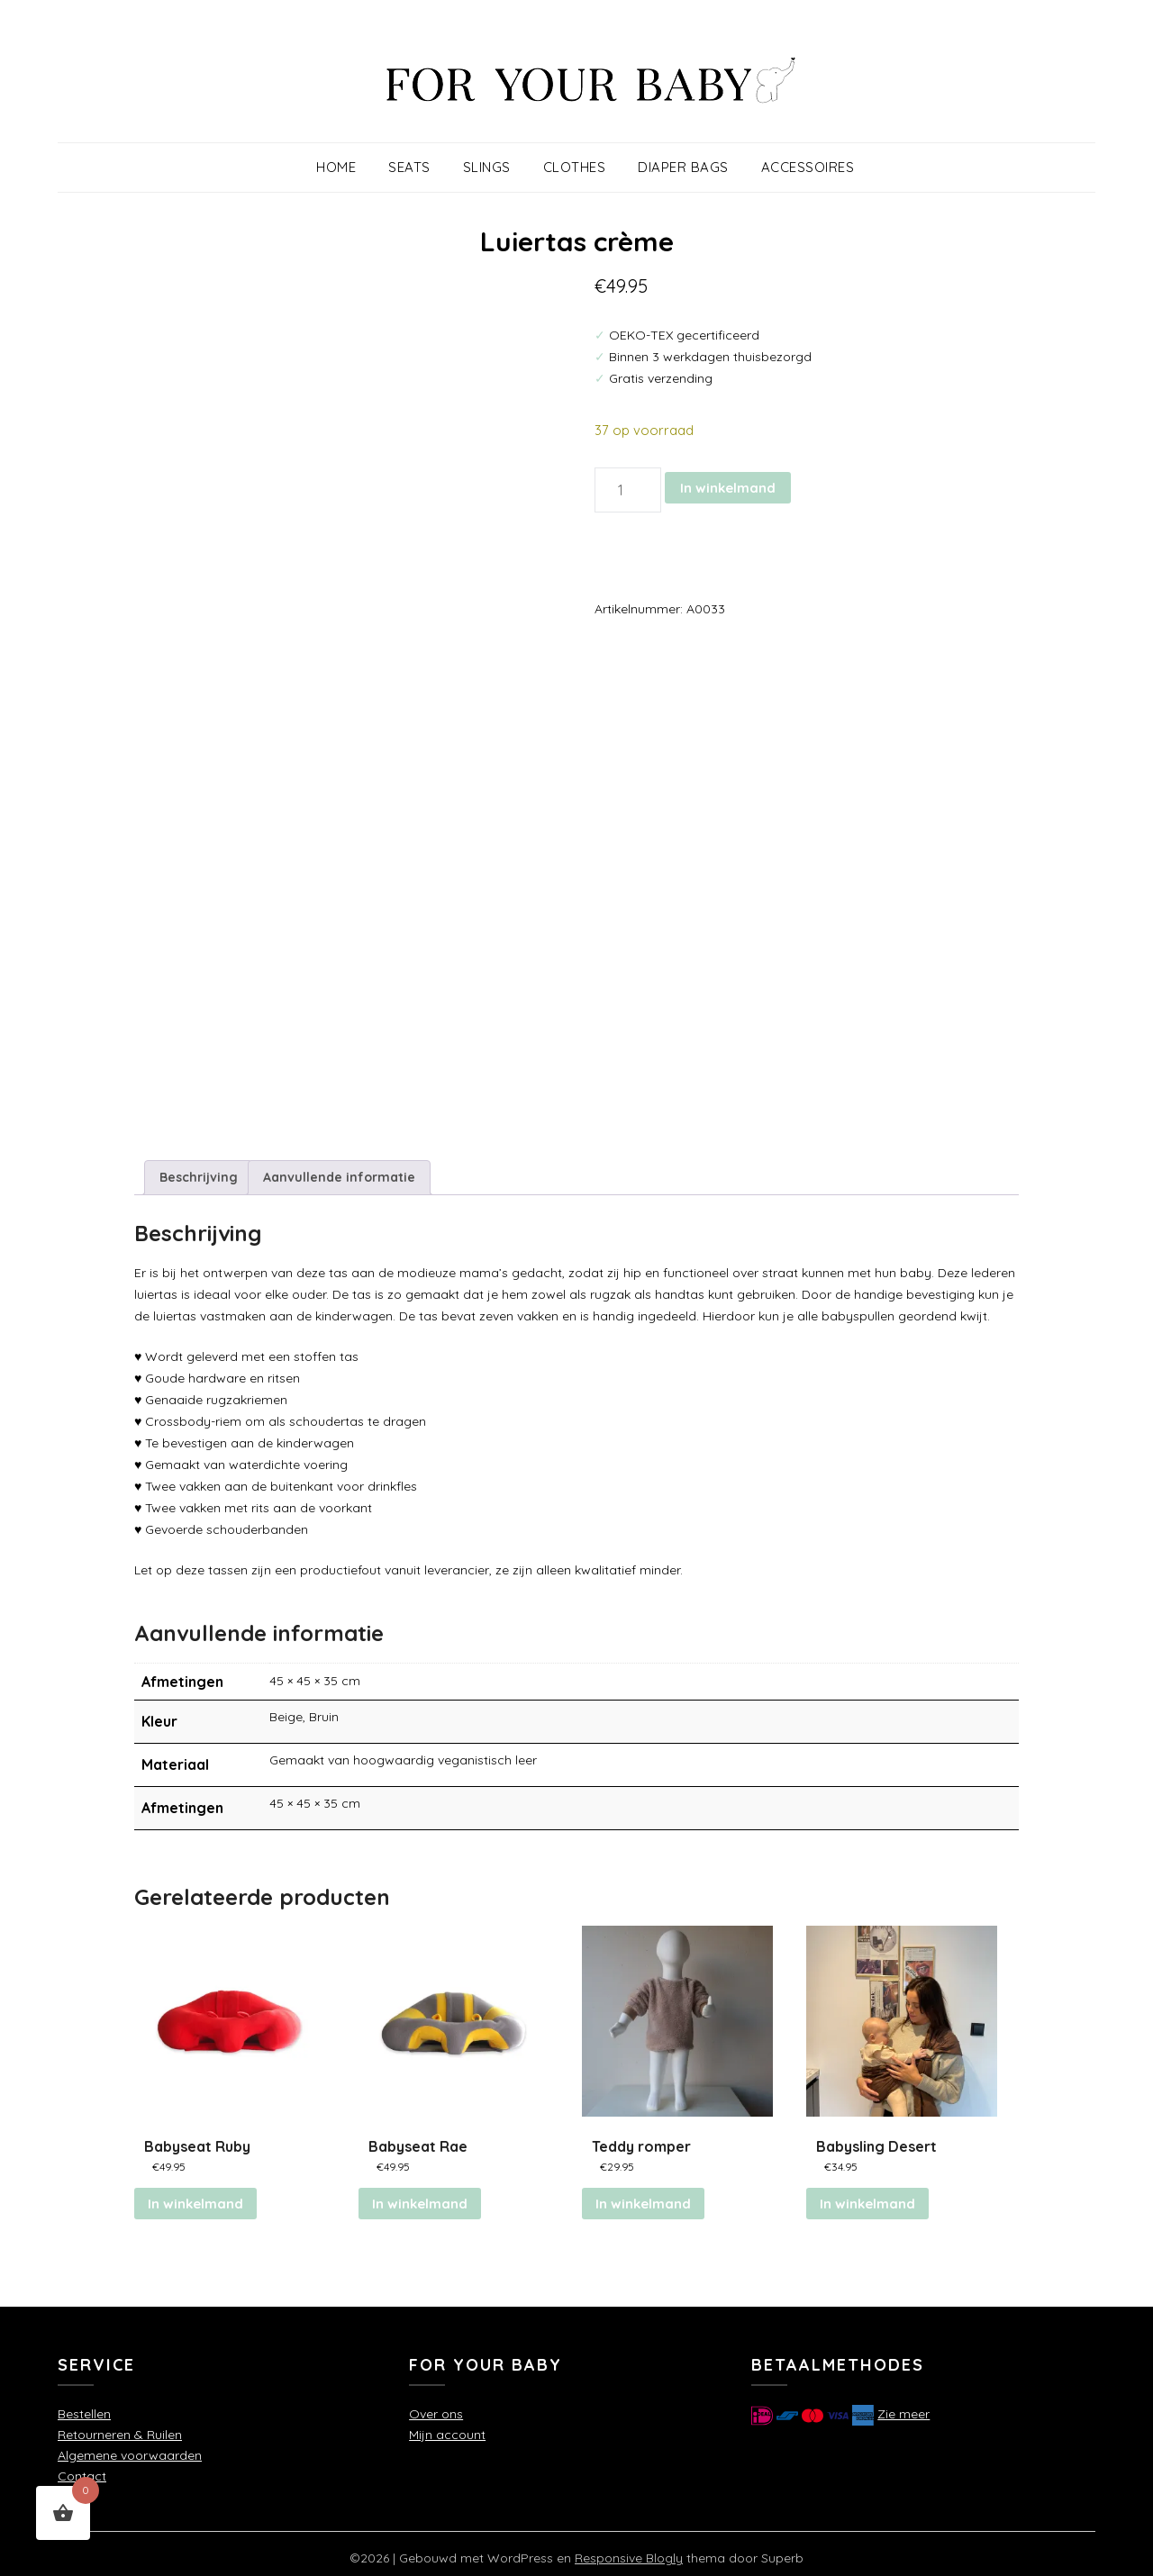  What do you see at coordinates (628, 489) in the screenshot?
I see `[Productaantal]` at bounding box center [628, 489].